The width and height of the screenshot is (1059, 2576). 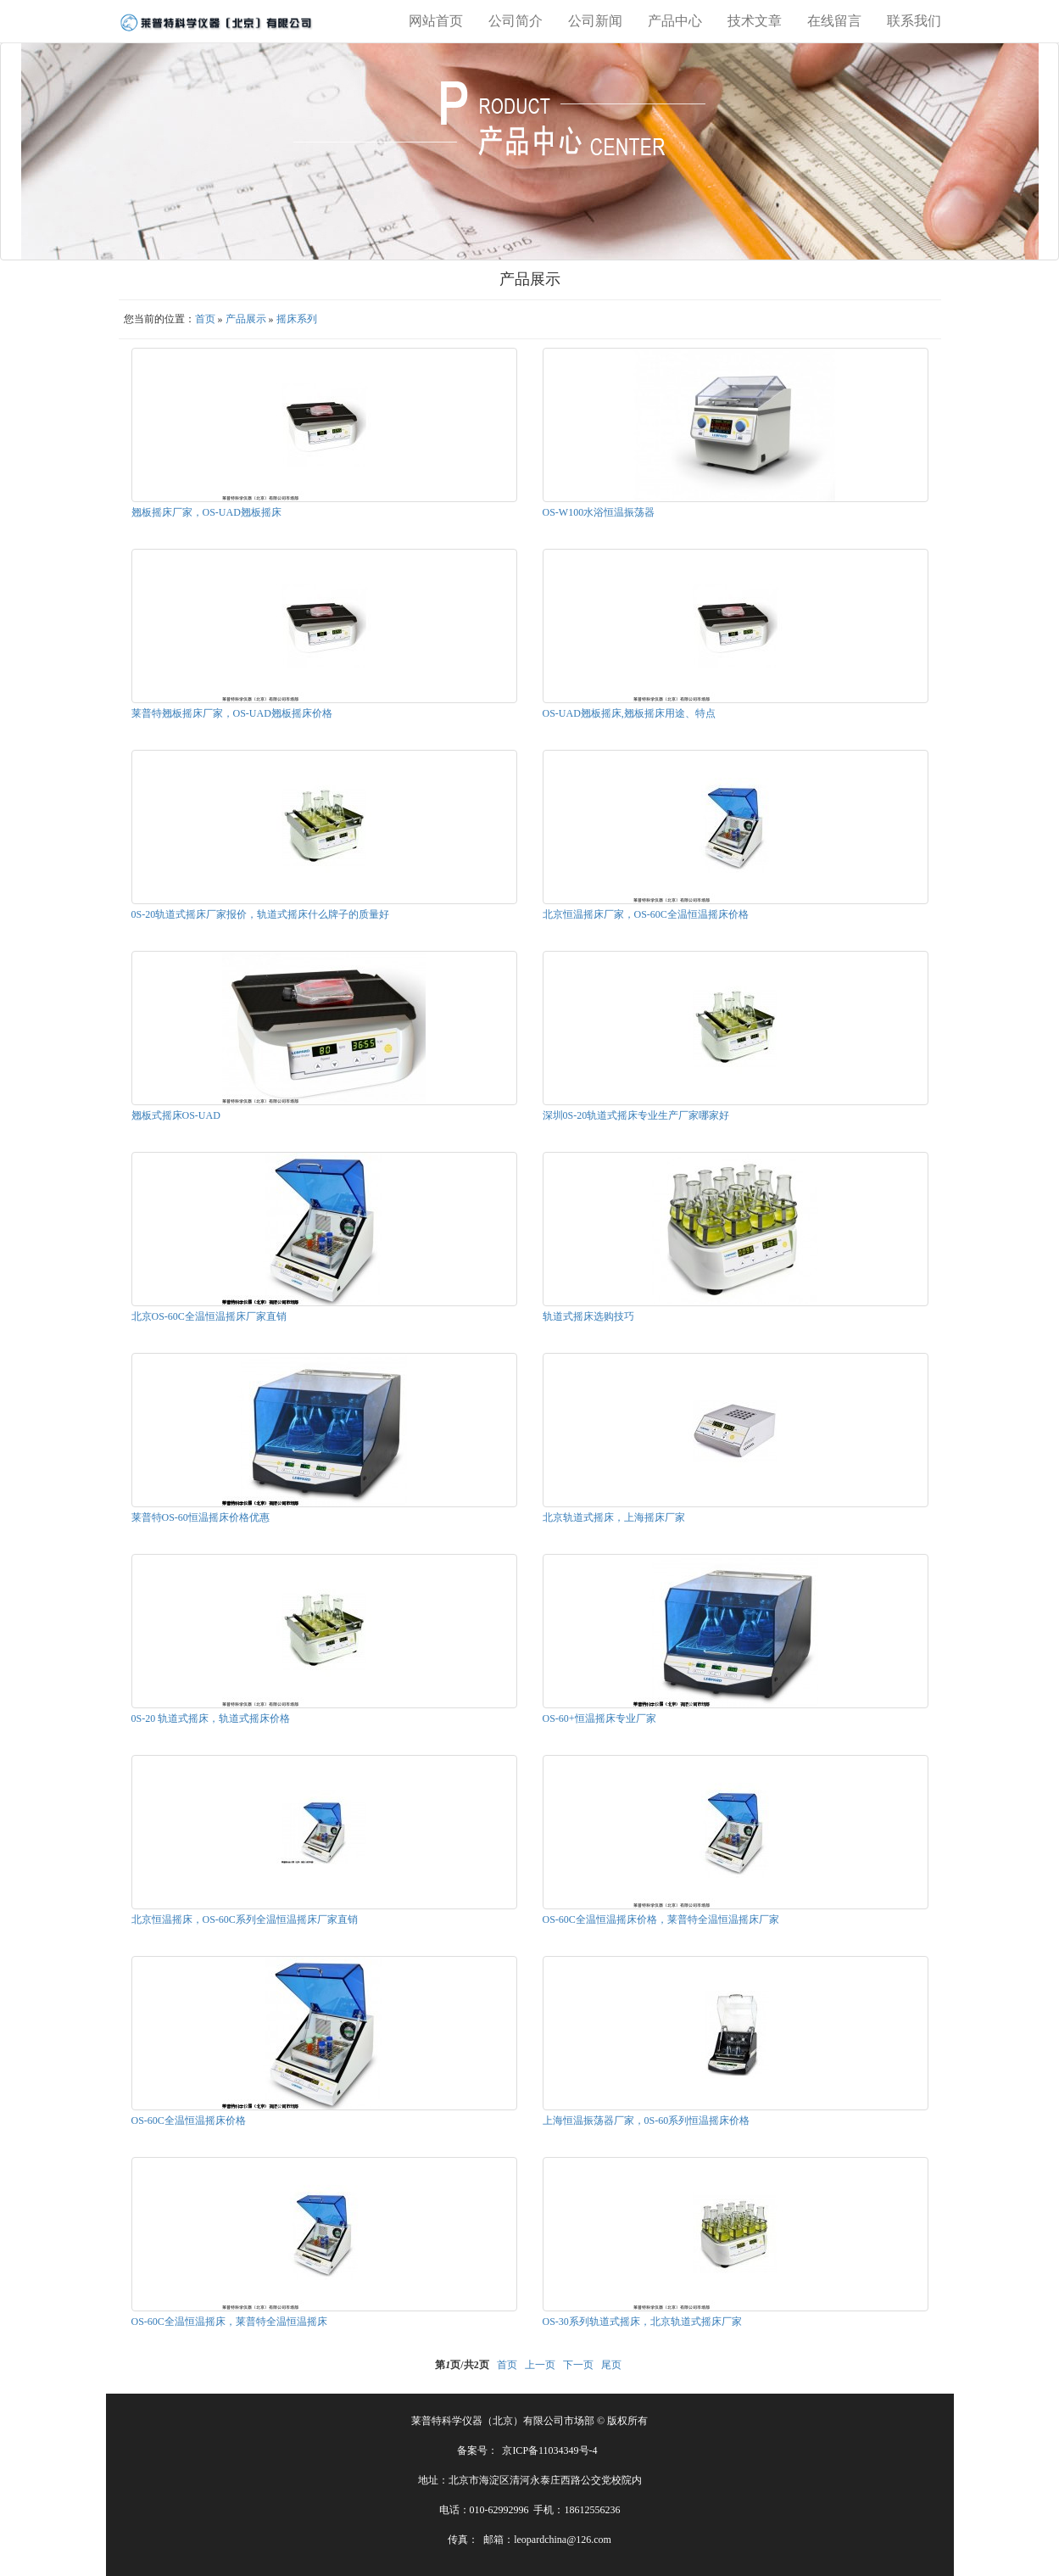 I want to click on 摇床系列, so click(x=296, y=319).